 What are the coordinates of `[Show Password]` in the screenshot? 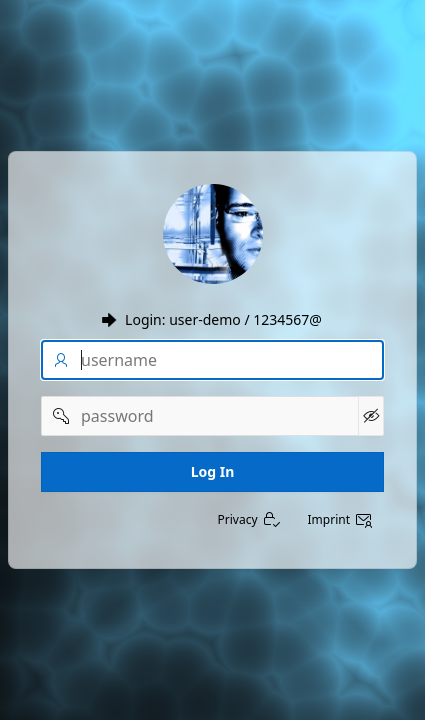 It's located at (371, 416).